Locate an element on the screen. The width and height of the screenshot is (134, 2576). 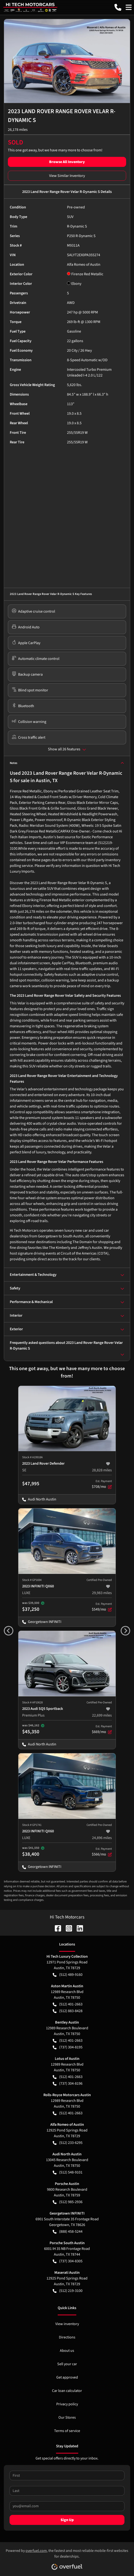
Privacy policy is located at coordinates (67, 2404).